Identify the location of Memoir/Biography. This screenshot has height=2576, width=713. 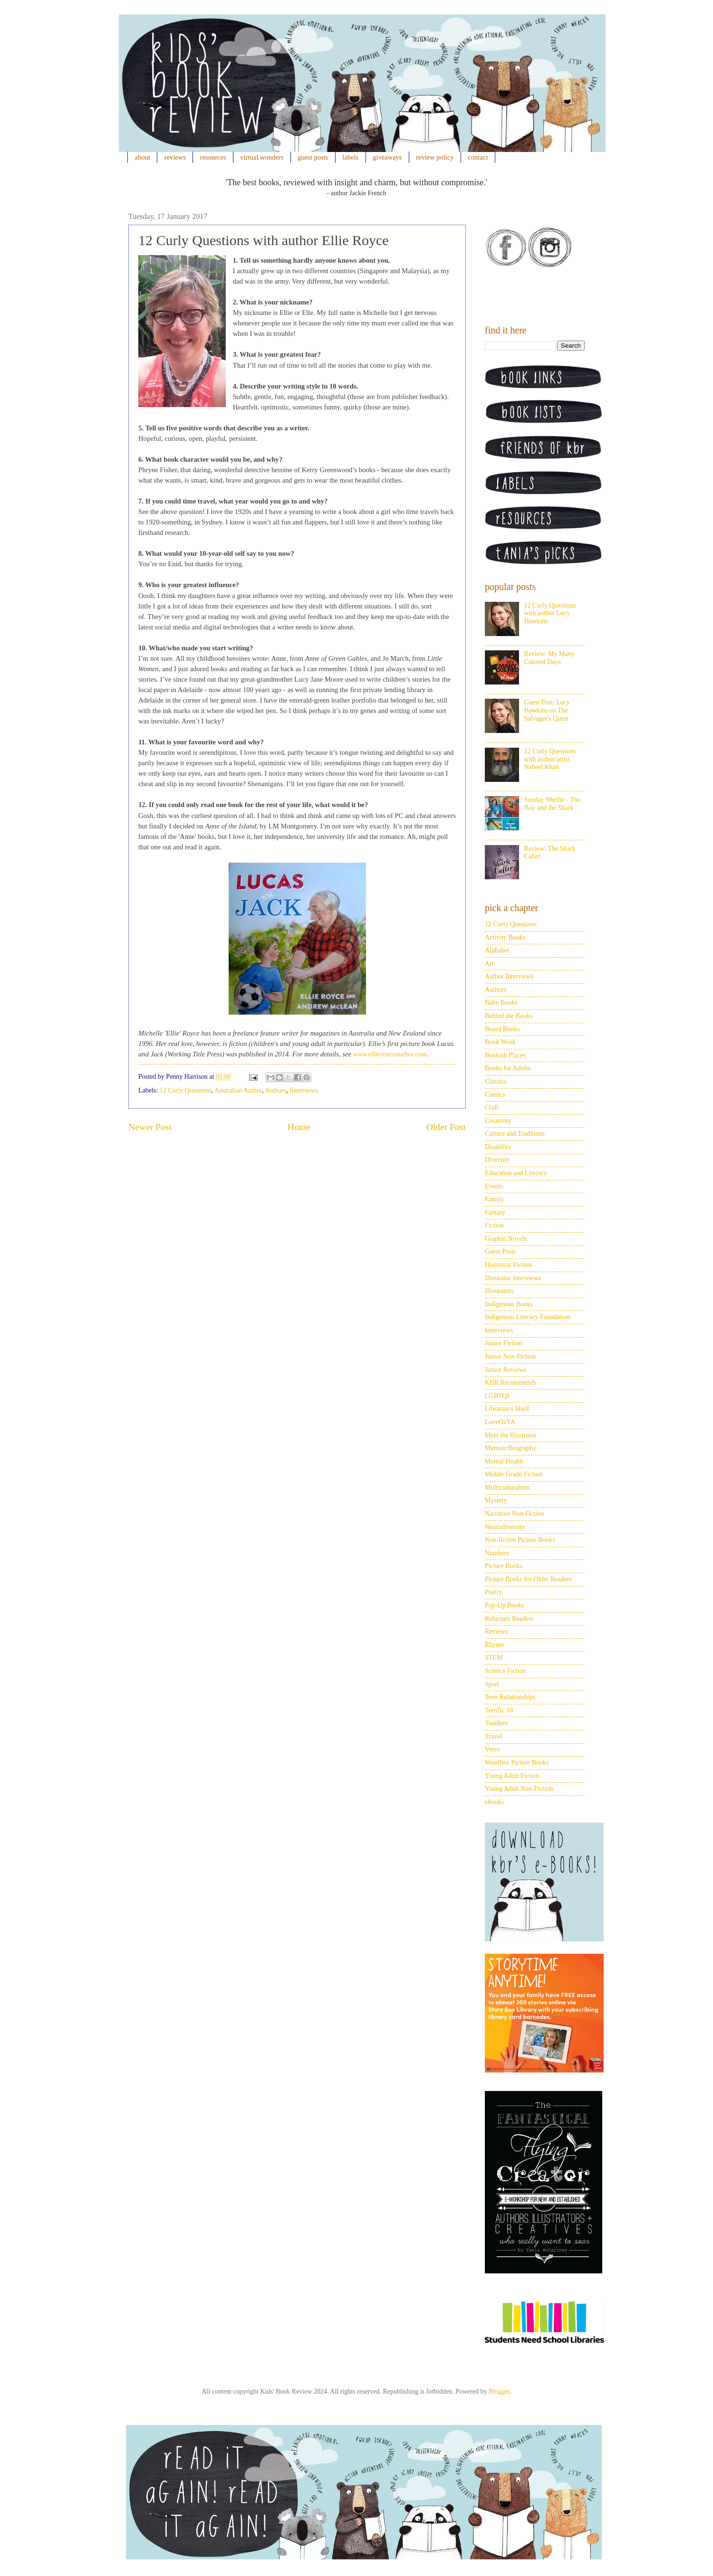
(510, 1448).